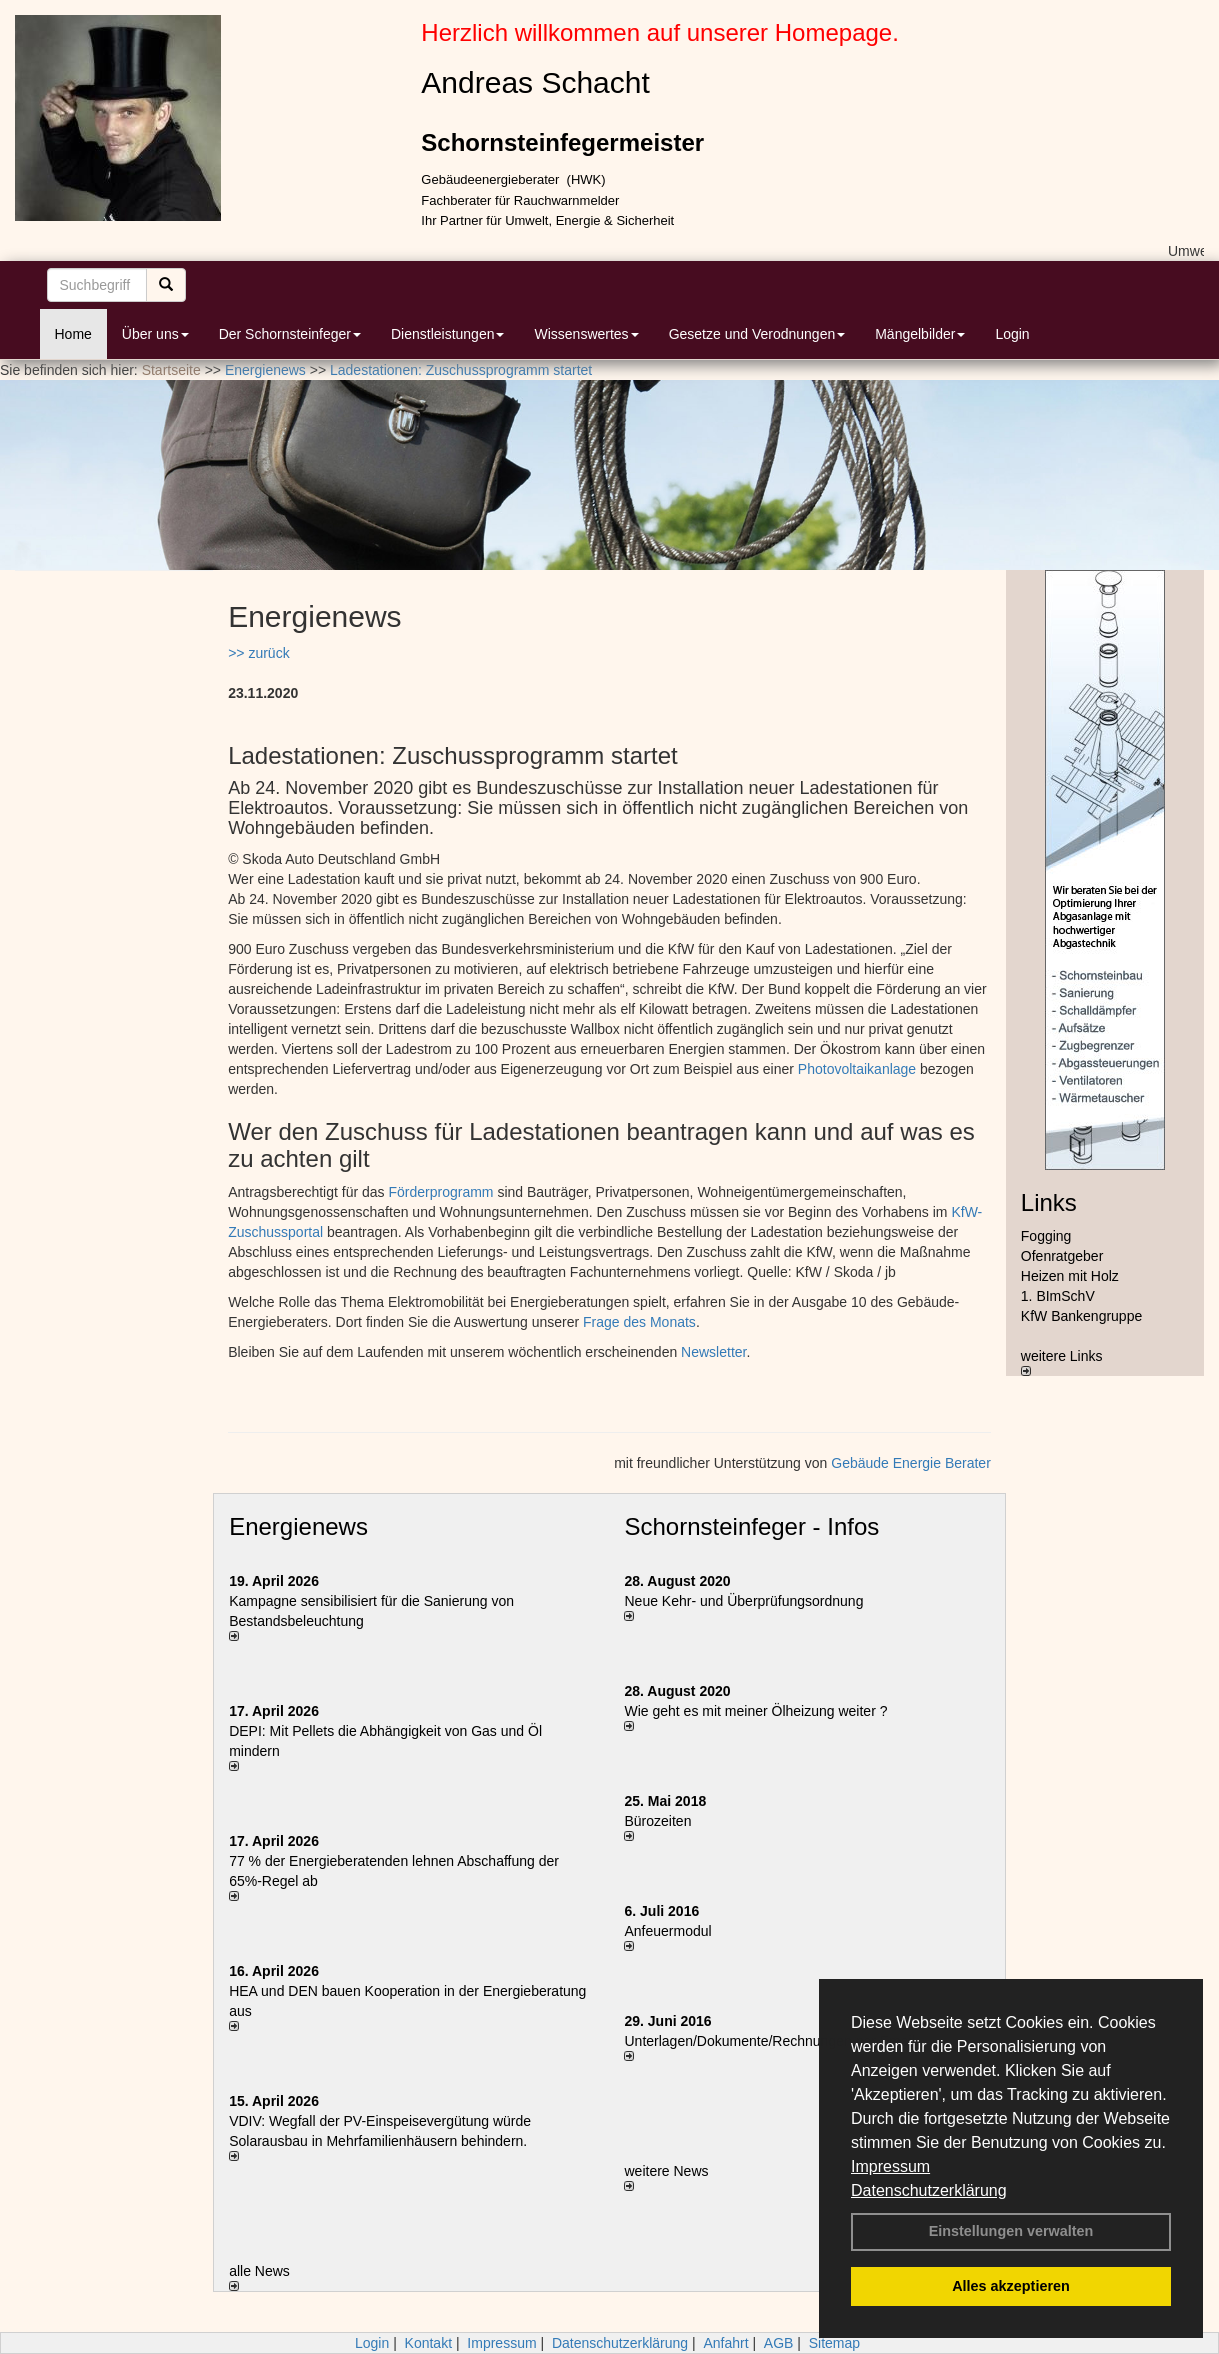 The height and width of the screenshot is (2354, 1219). Describe the element at coordinates (779, 2343) in the screenshot. I see `AGB` at that location.